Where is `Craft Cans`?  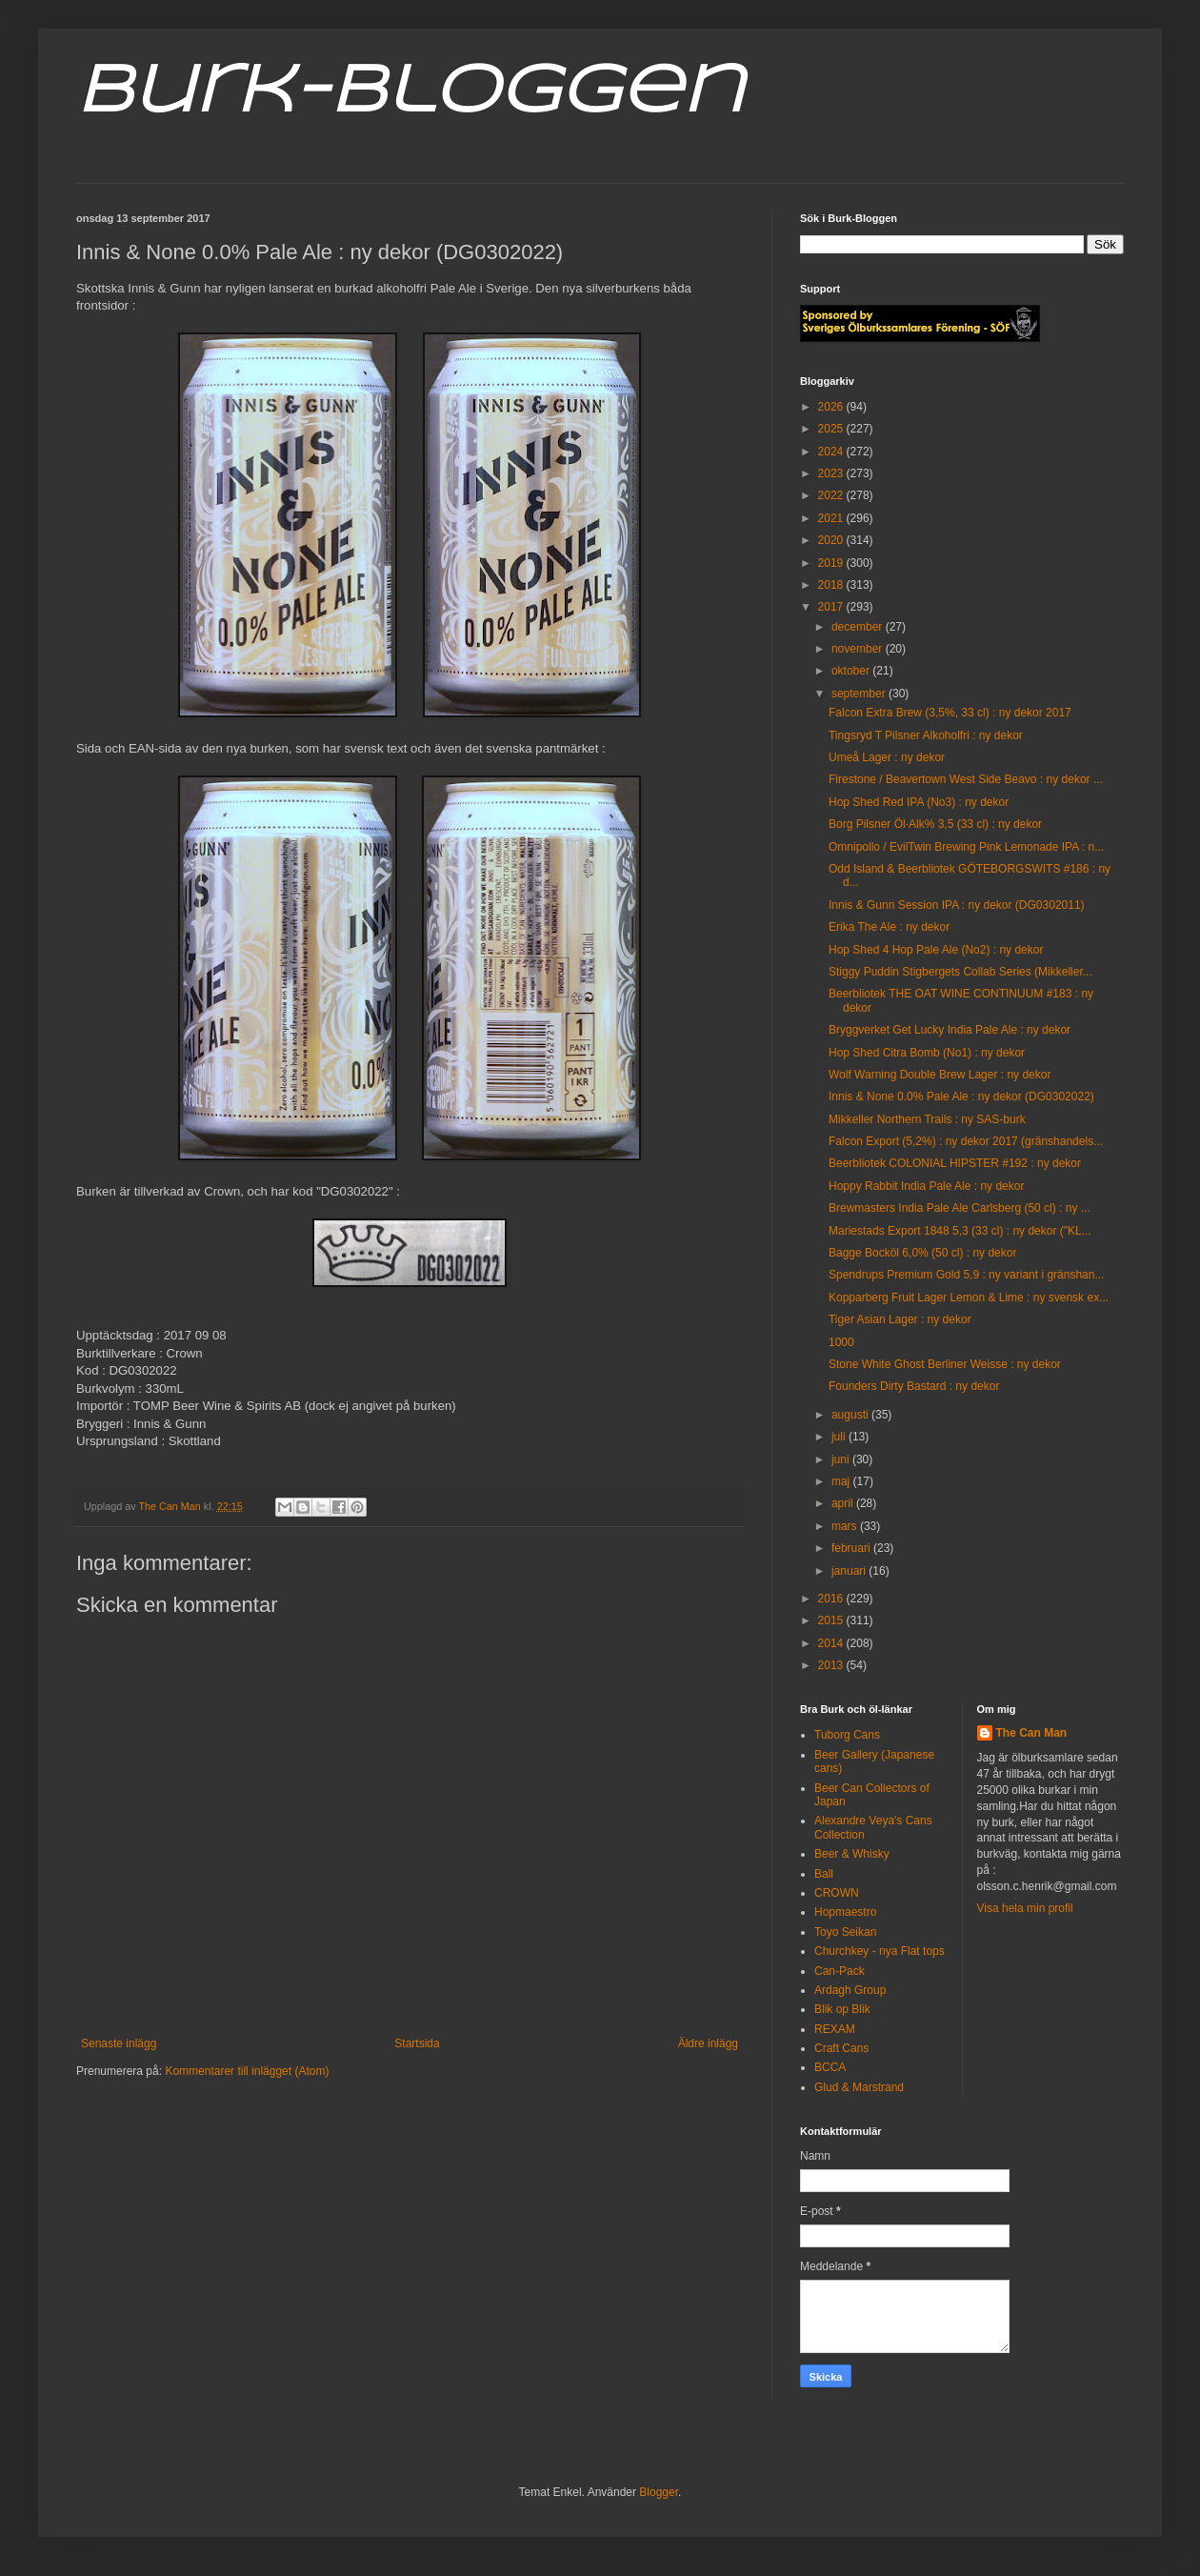 Craft Cans is located at coordinates (841, 2048).